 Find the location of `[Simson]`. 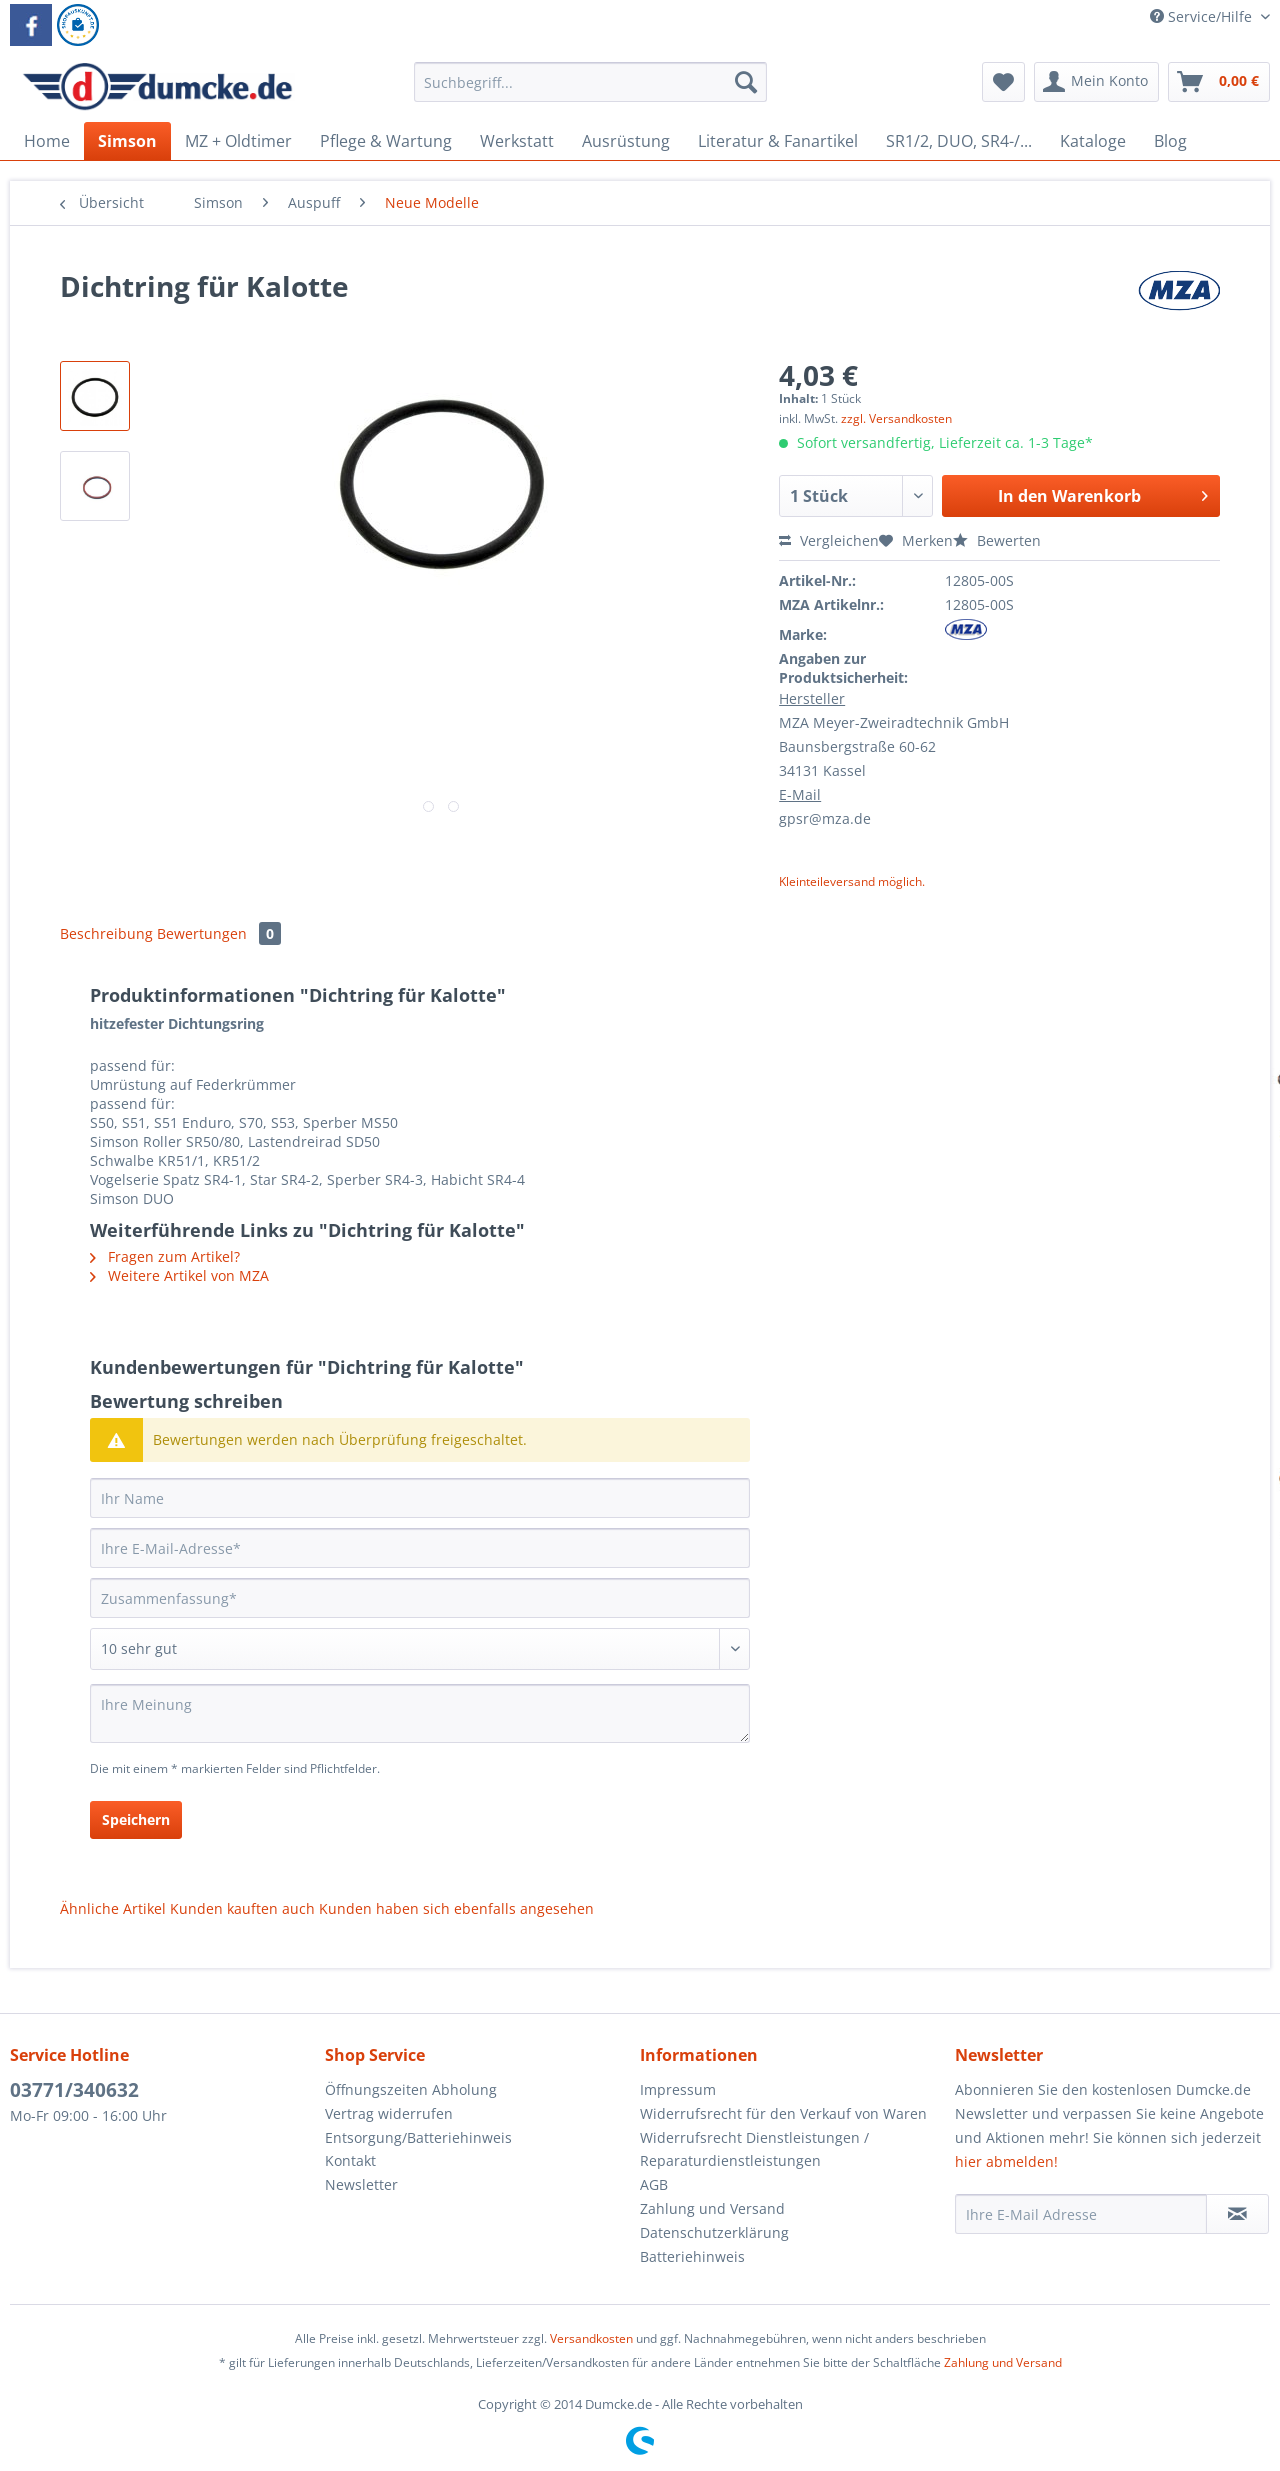

[Simson] is located at coordinates (127, 141).